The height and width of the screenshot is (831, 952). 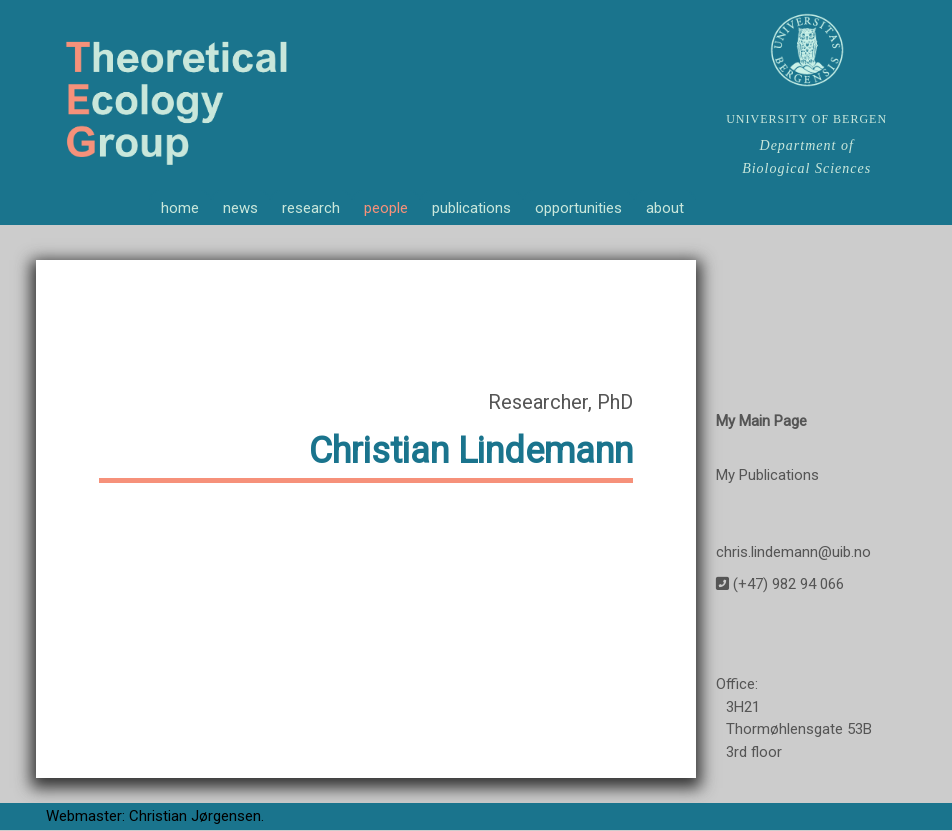 What do you see at coordinates (578, 208) in the screenshot?
I see `opportunities` at bounding box center [578, 208].